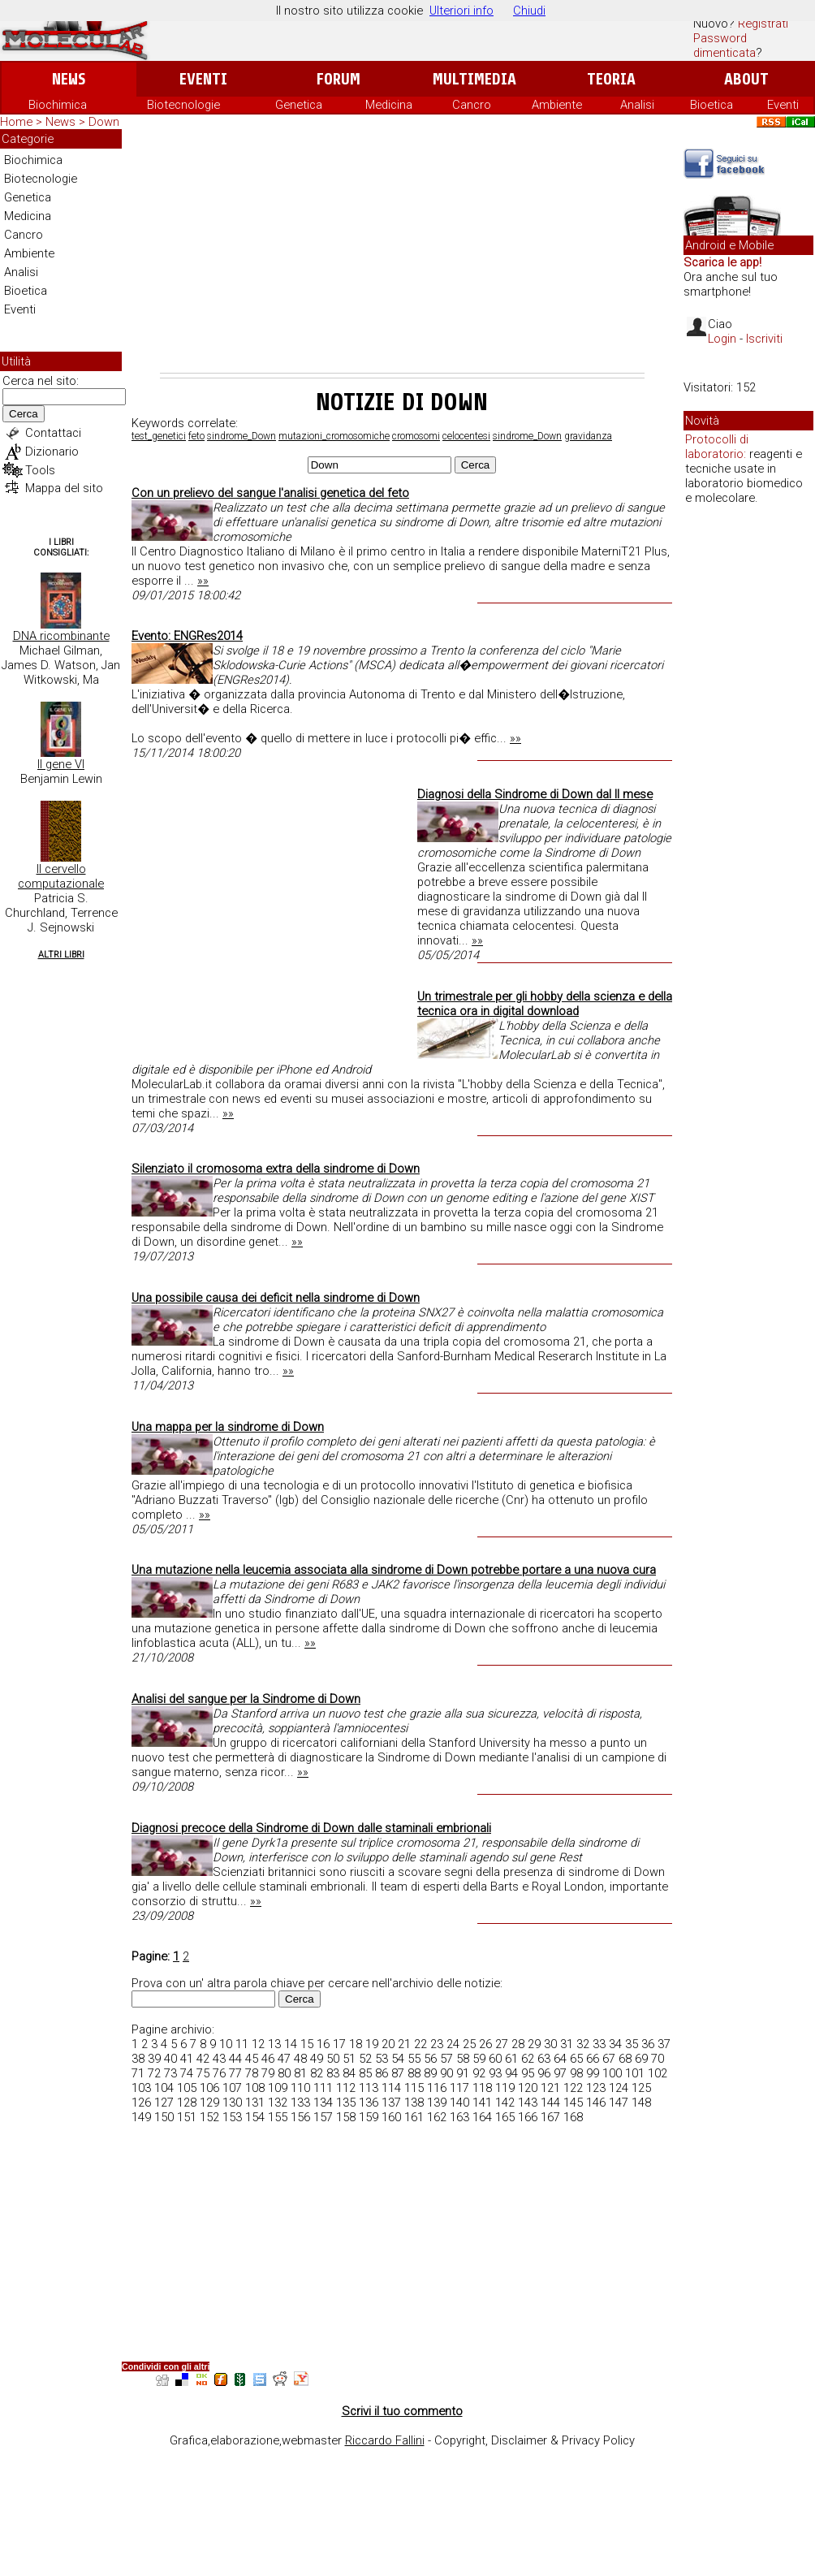  Describe the element at coordinates (592, 2073) in the screenshot. I see `99` at that location.